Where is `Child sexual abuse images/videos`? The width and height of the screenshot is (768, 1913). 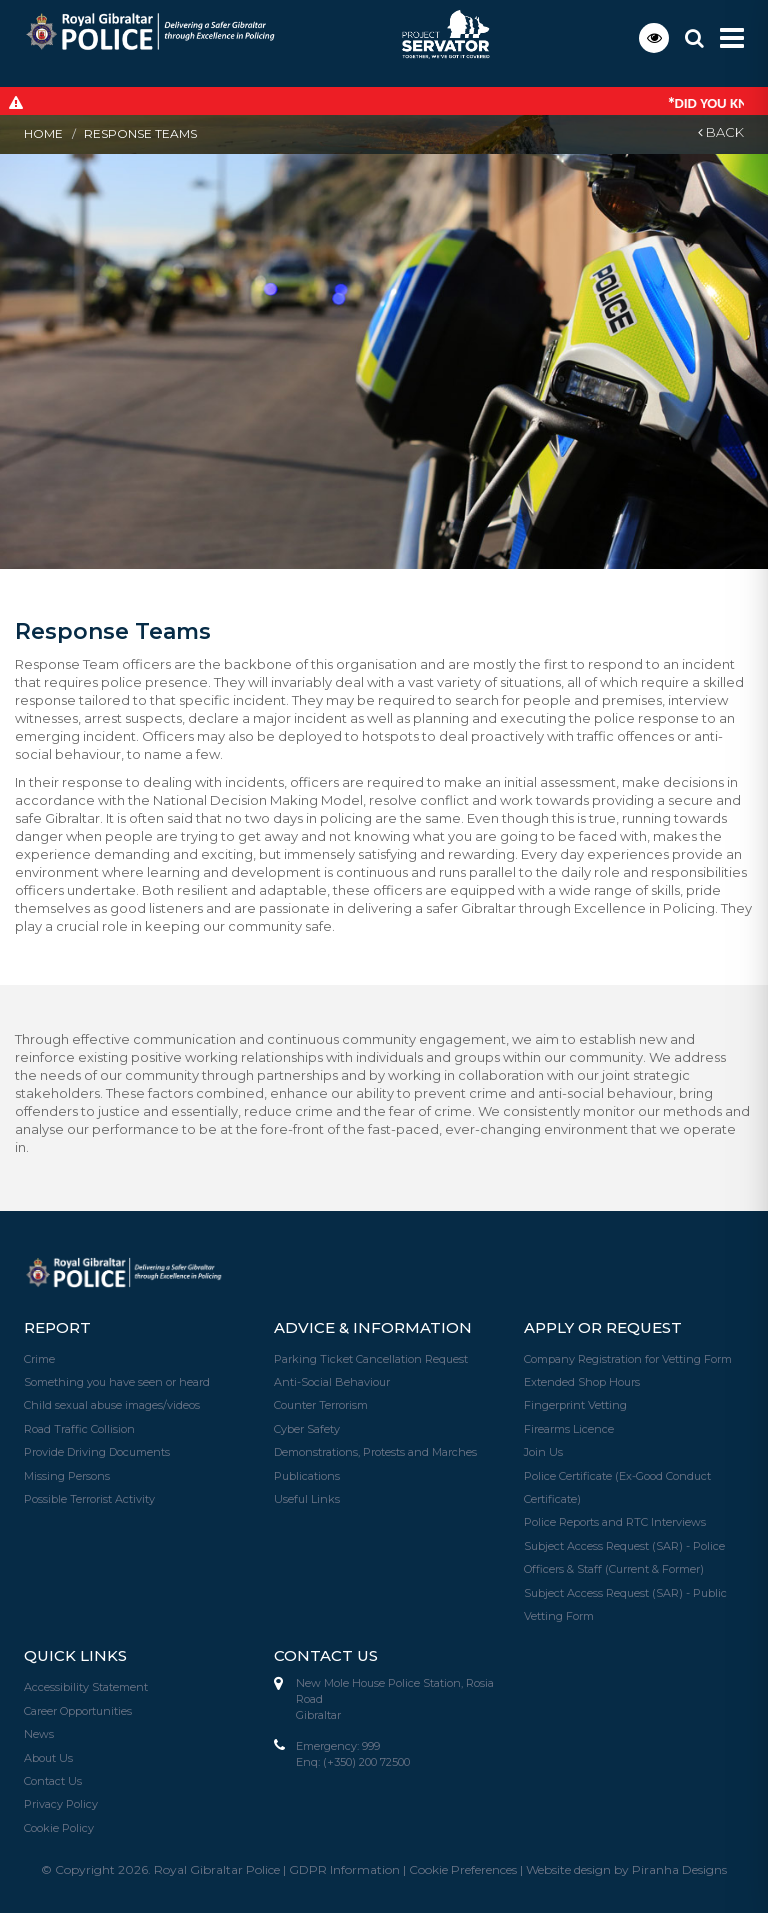
Child sexual abuse images/videos is located at coordinates (112, 1404).